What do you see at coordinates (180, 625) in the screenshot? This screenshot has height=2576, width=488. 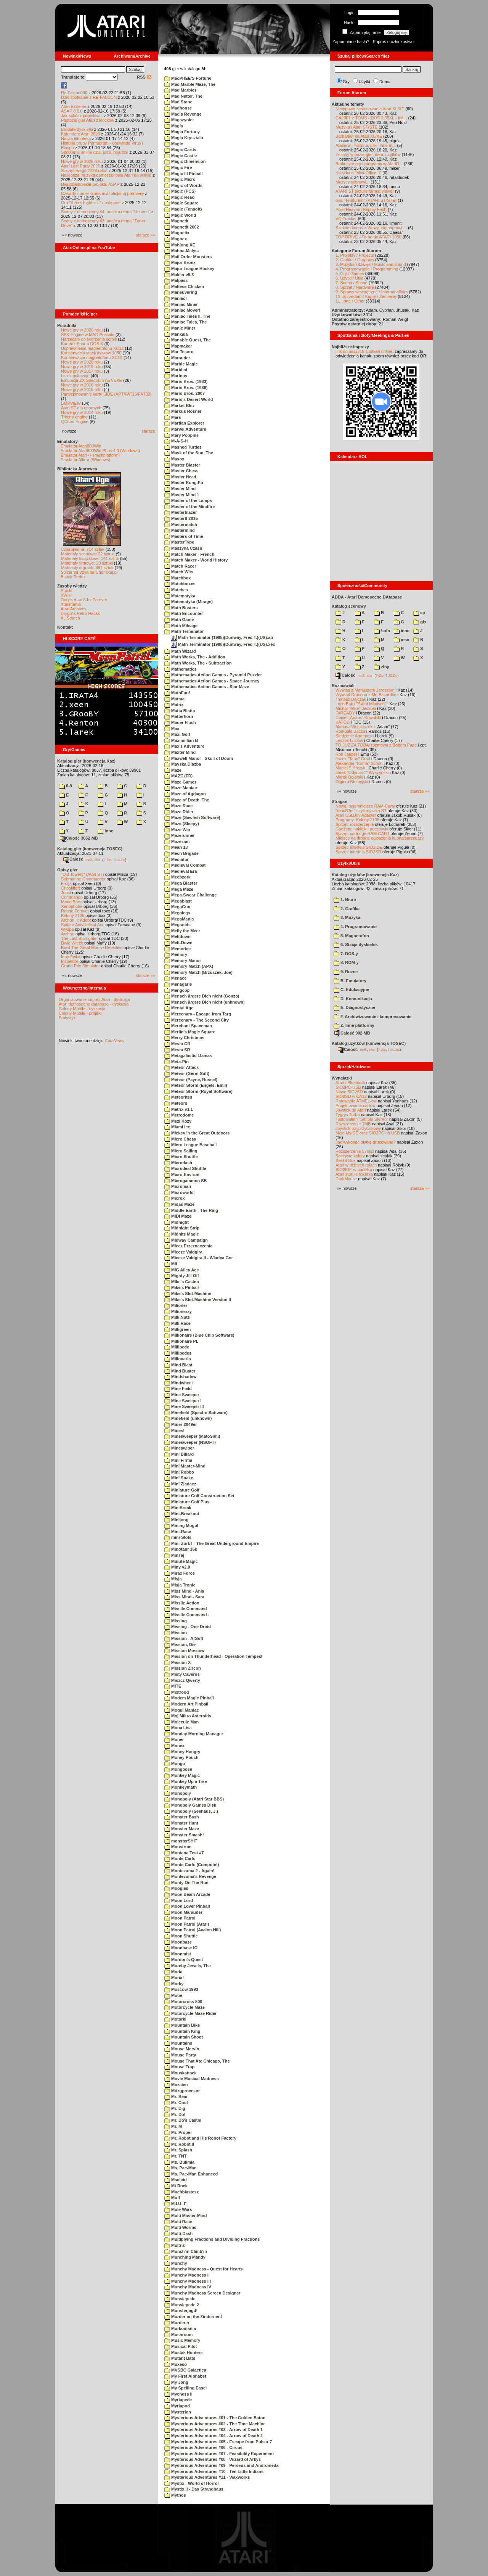 I see `Math Mileage` at bounding box center [180, 625].